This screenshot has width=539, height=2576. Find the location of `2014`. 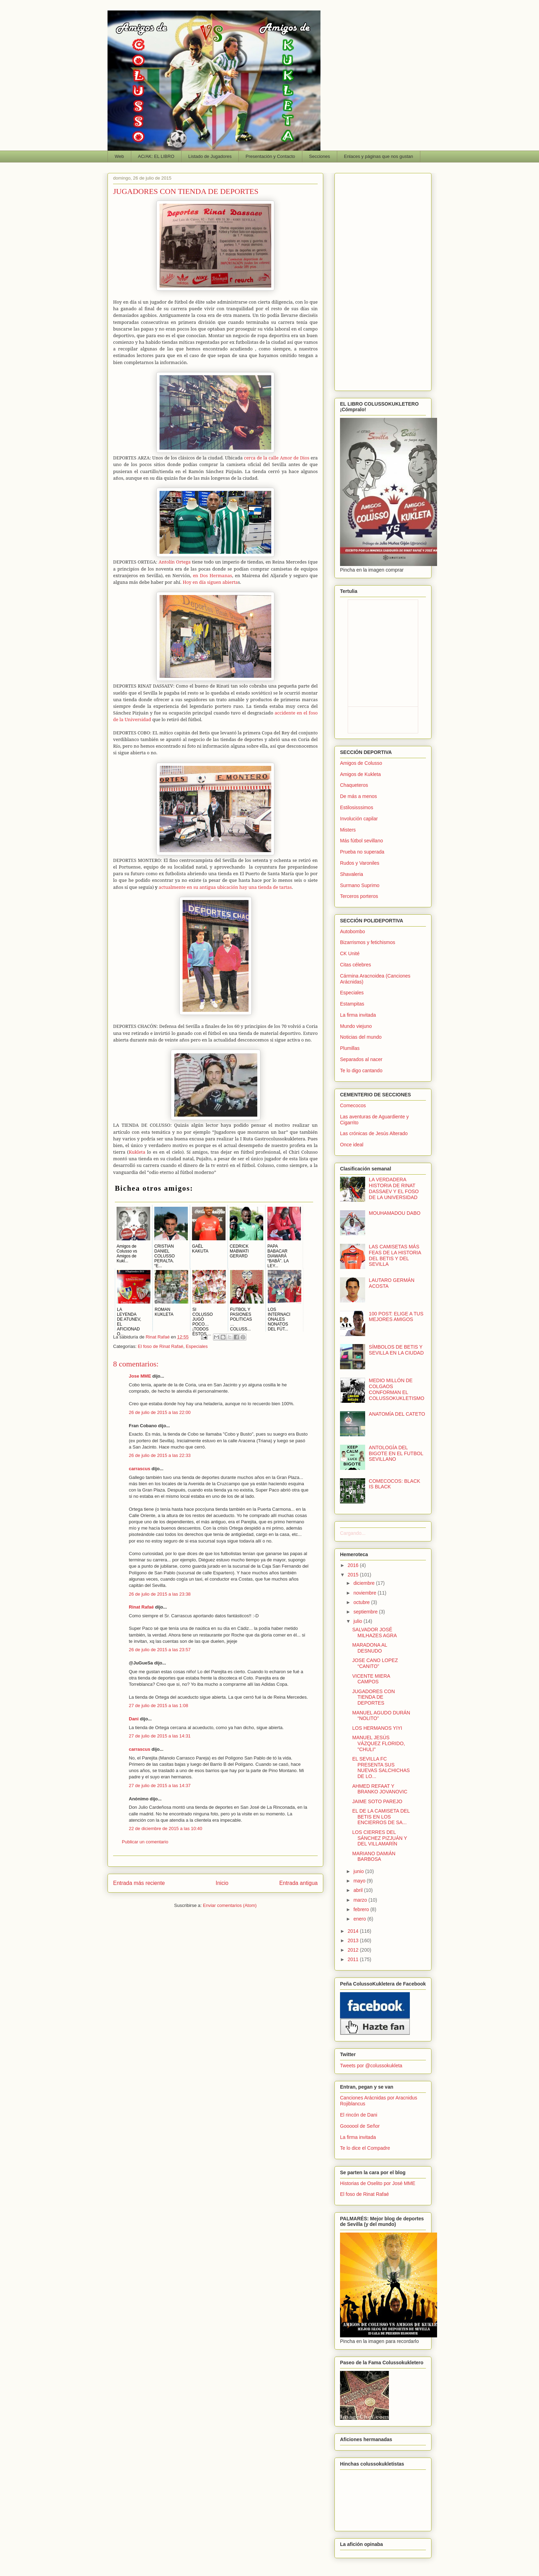

2014 is located at coordinates (354, 1931).